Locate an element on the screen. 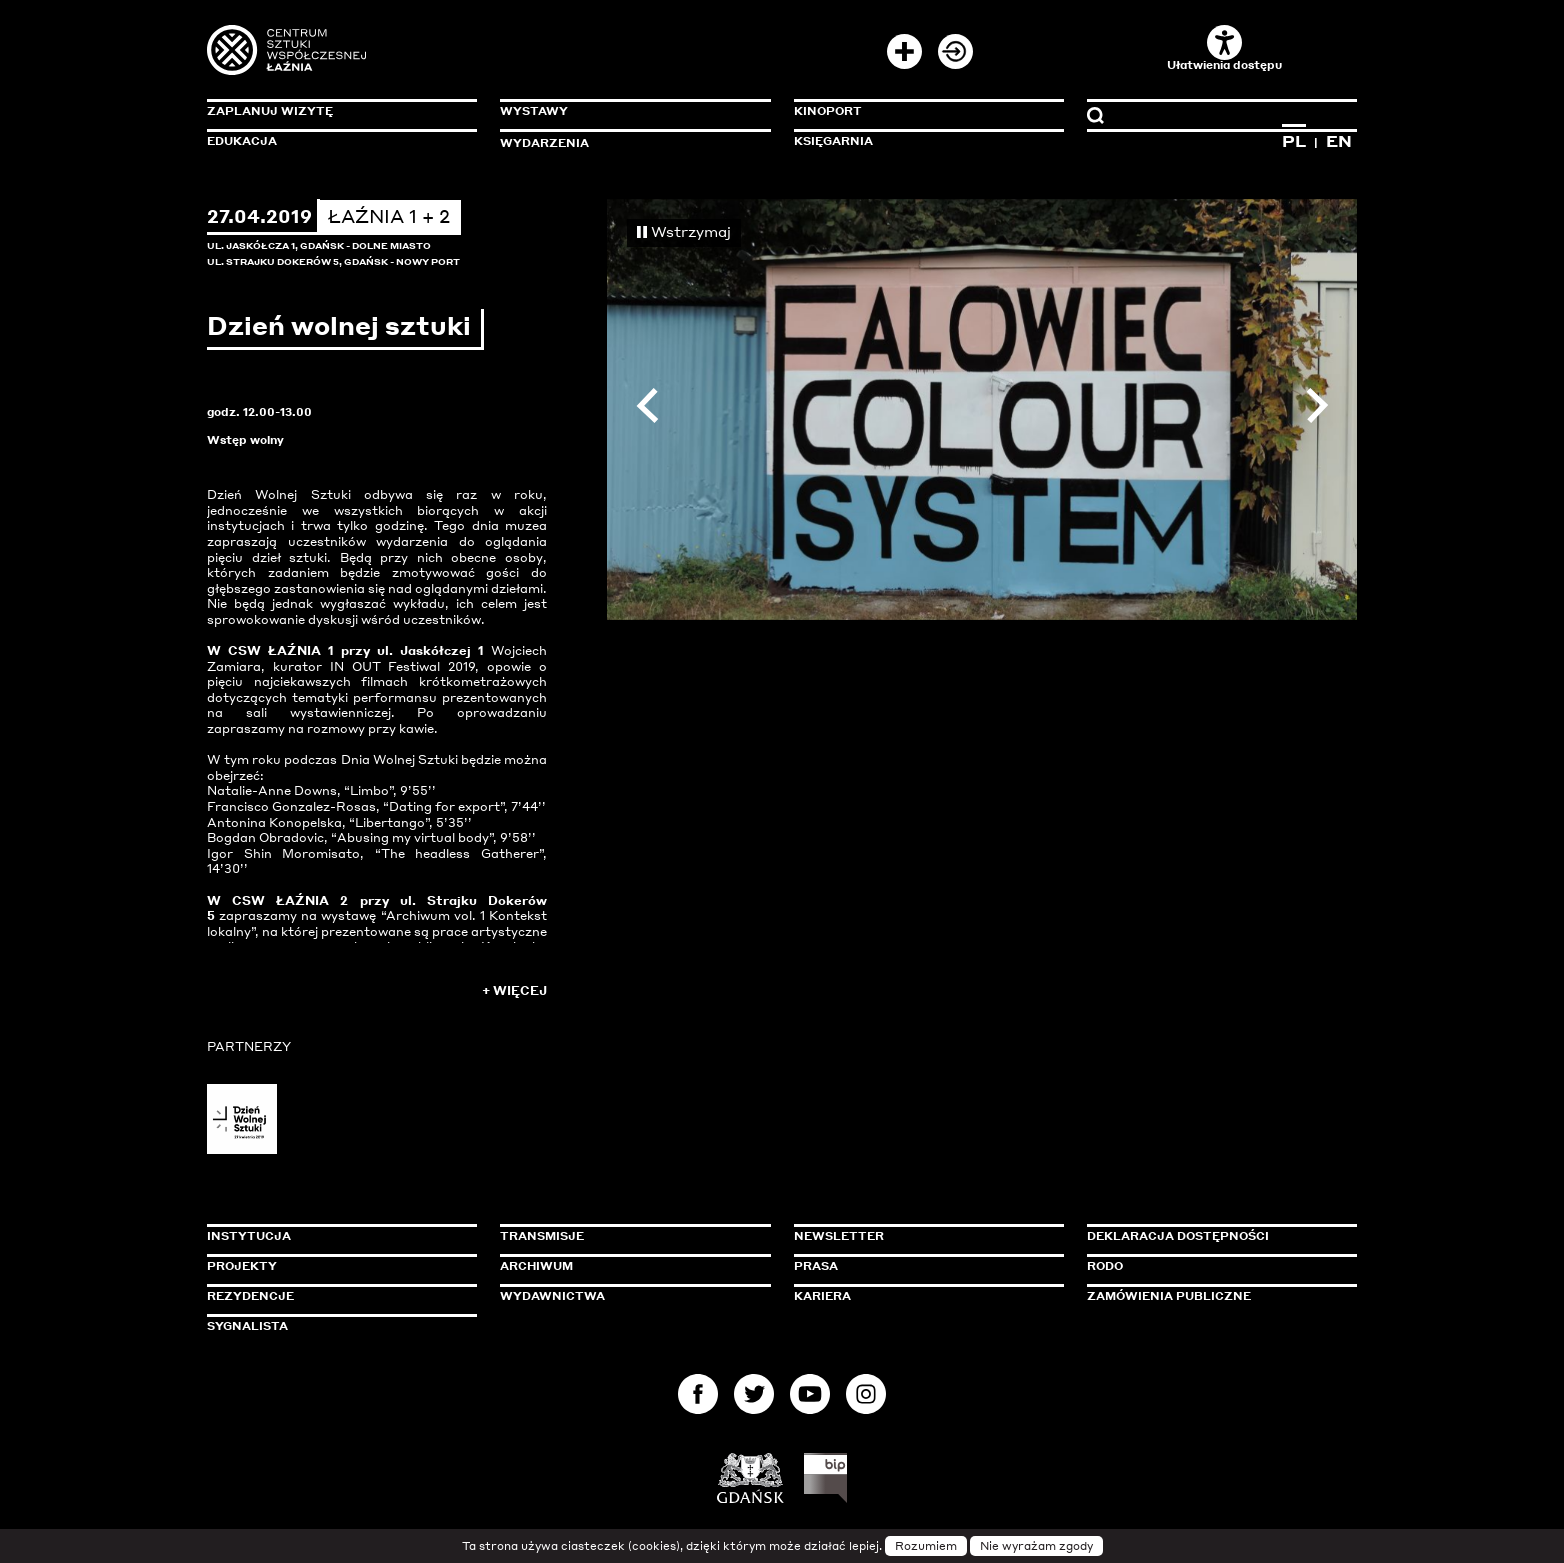  Nie wyrażam zgody is located at coordinates (1036, 1546).